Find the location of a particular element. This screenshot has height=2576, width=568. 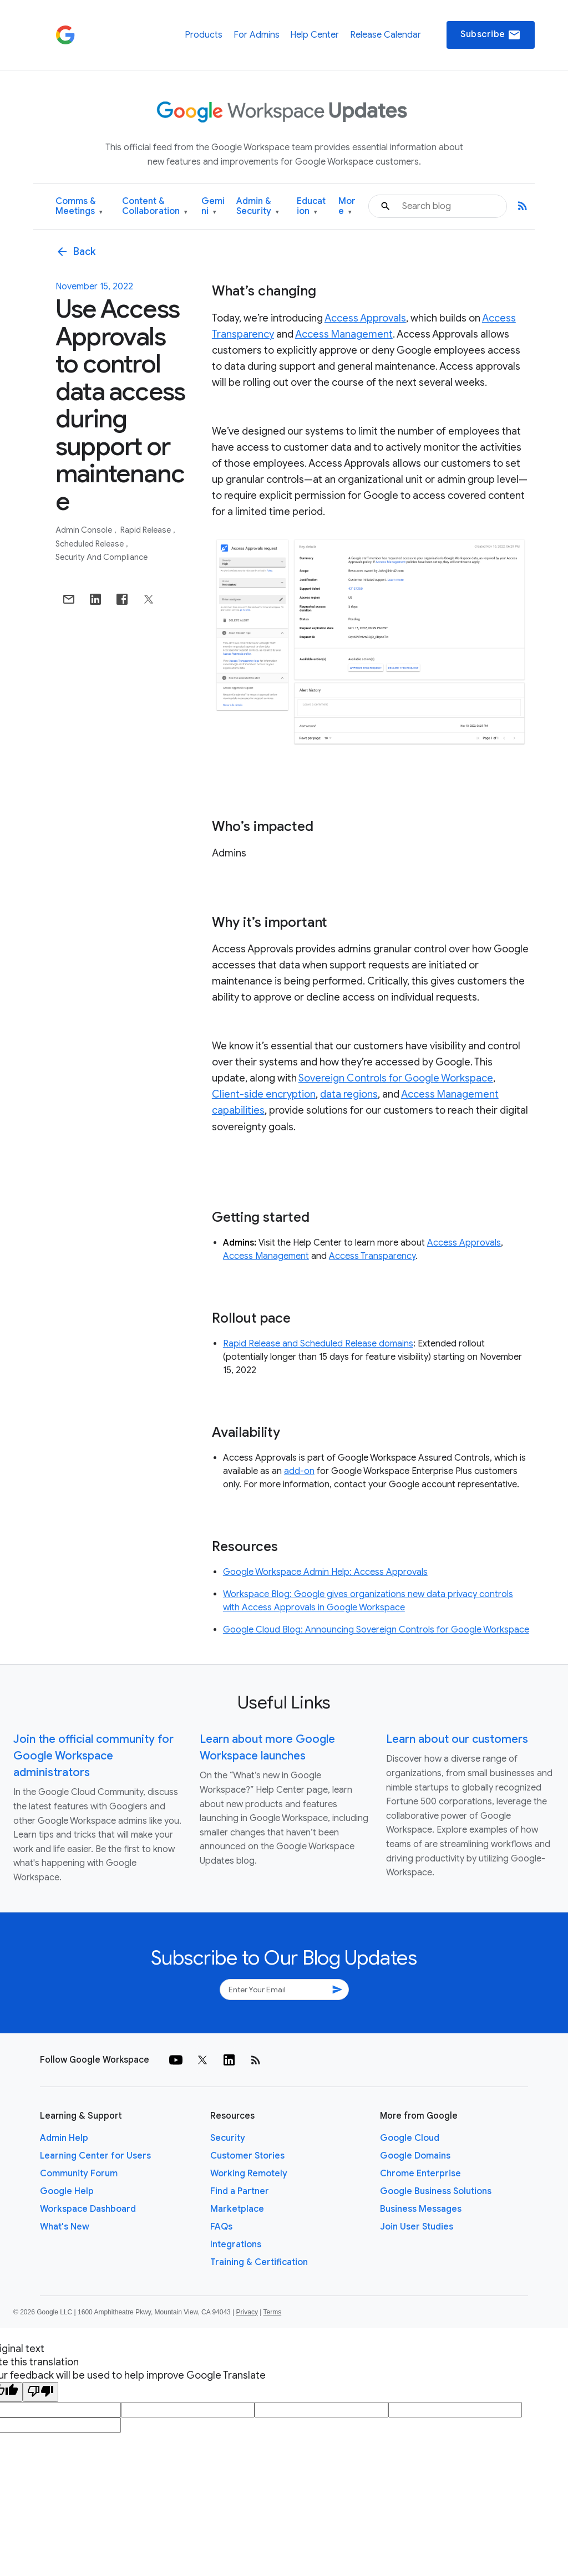

Security is located at coordinates (227, 2138).